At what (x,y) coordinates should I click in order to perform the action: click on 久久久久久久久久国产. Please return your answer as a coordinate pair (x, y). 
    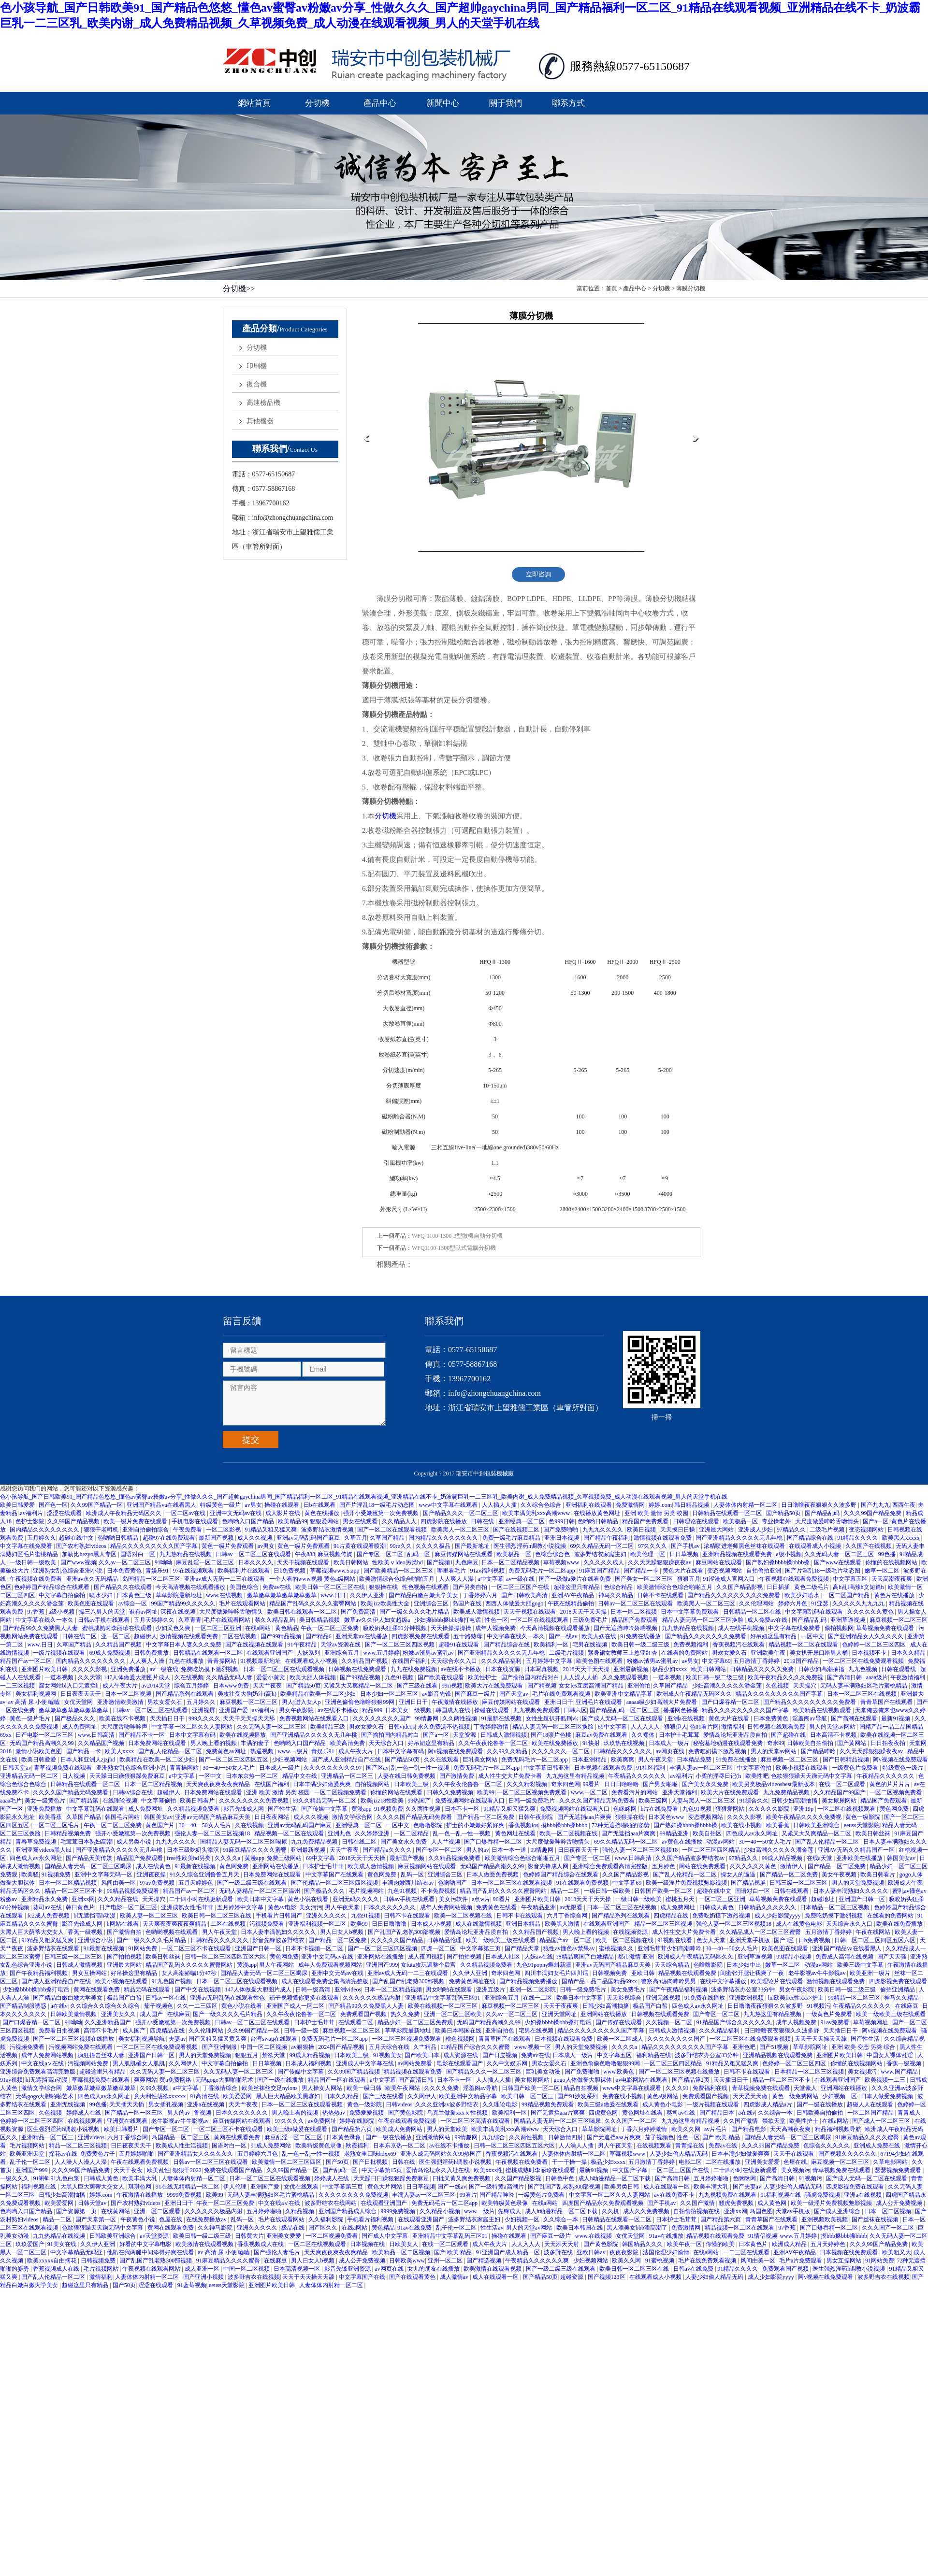
    Looking at the image, I should click on (382, 1718).